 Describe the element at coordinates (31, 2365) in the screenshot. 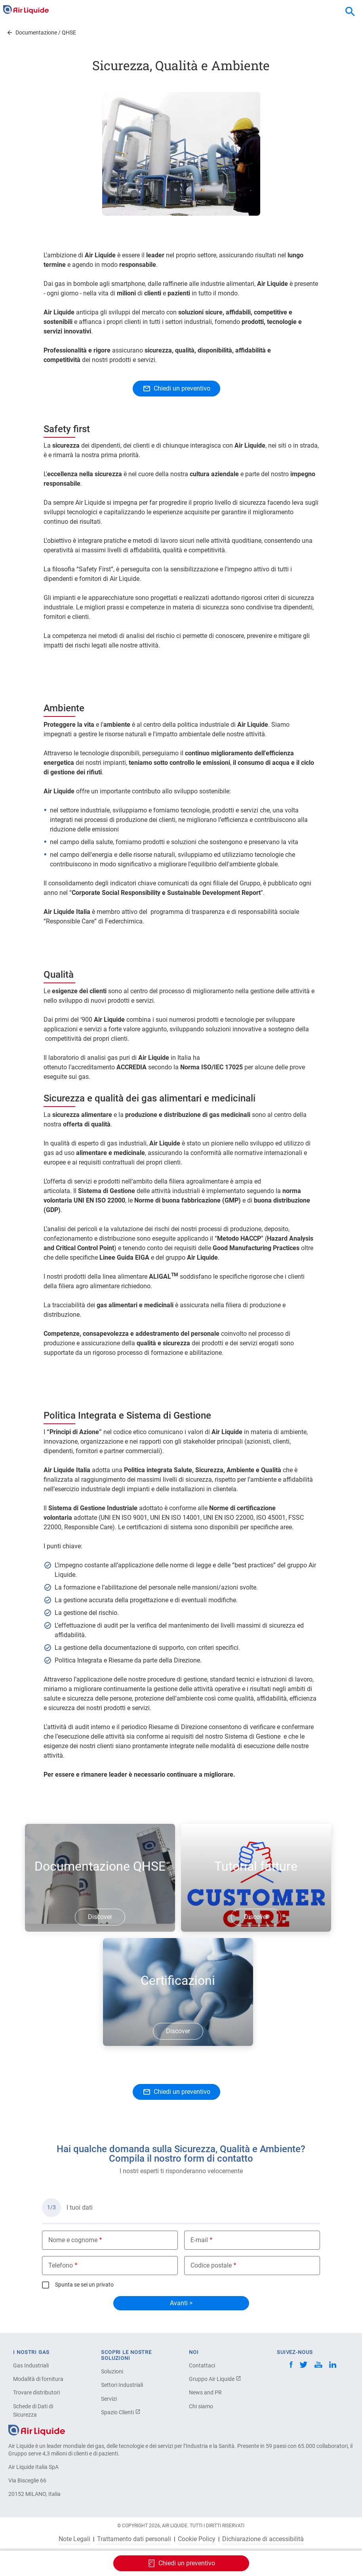

I see `Gas Industriali` at that location.